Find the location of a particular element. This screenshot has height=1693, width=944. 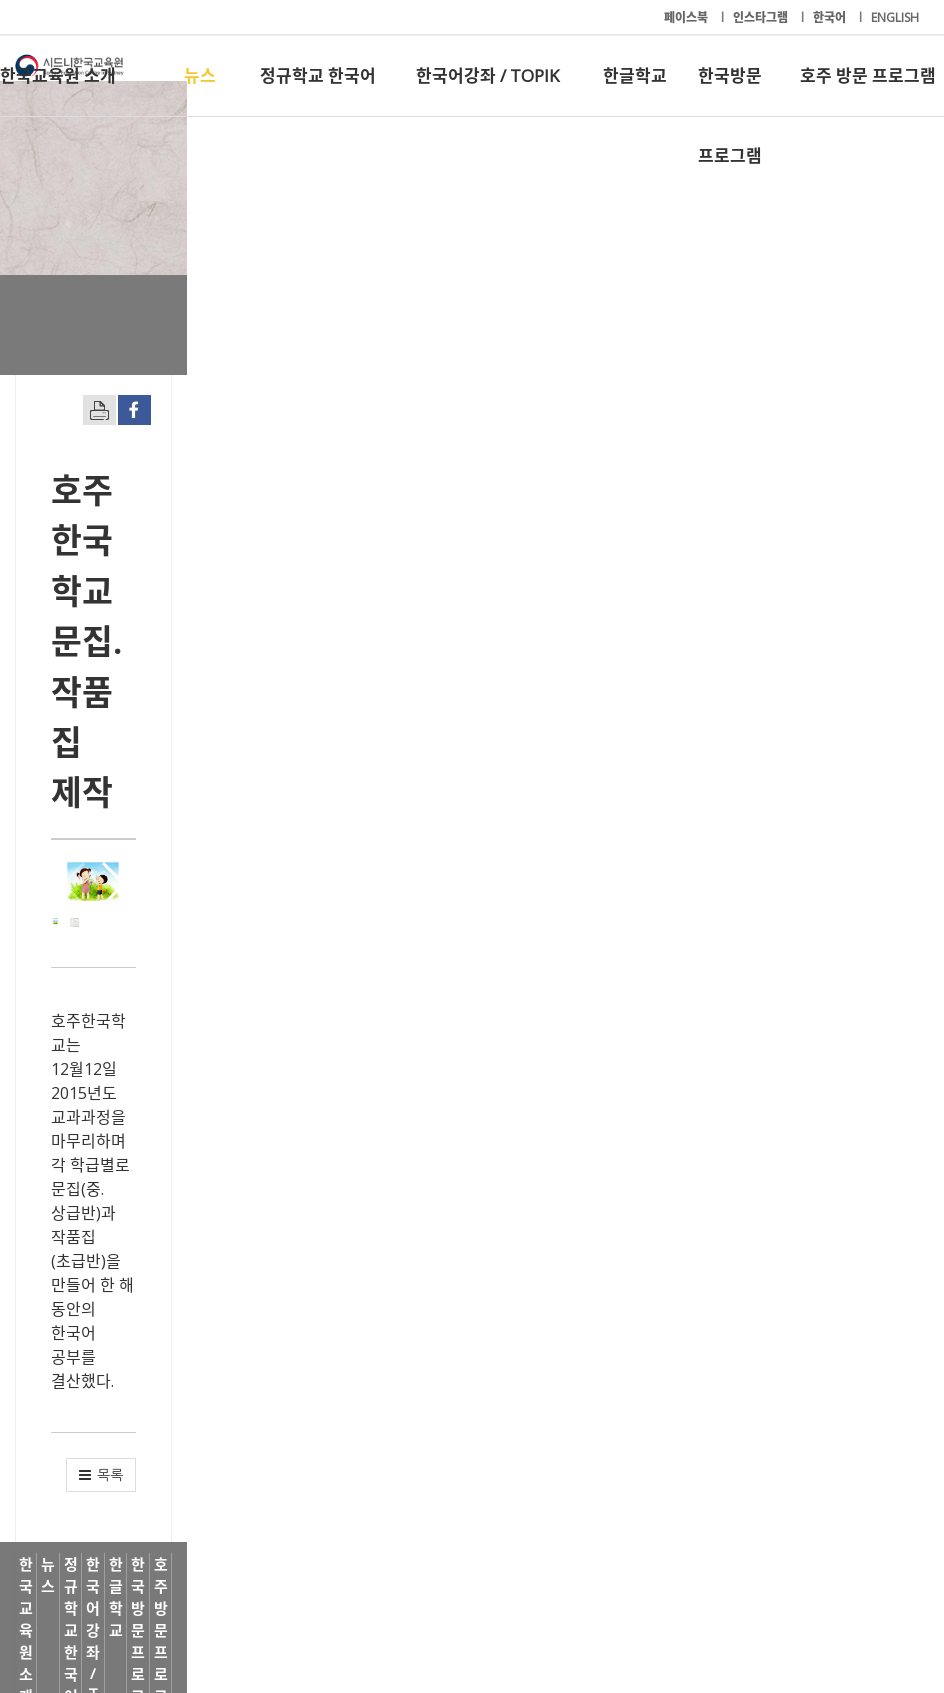

한국방문 프로그램 is located at coordinates (730, 90).